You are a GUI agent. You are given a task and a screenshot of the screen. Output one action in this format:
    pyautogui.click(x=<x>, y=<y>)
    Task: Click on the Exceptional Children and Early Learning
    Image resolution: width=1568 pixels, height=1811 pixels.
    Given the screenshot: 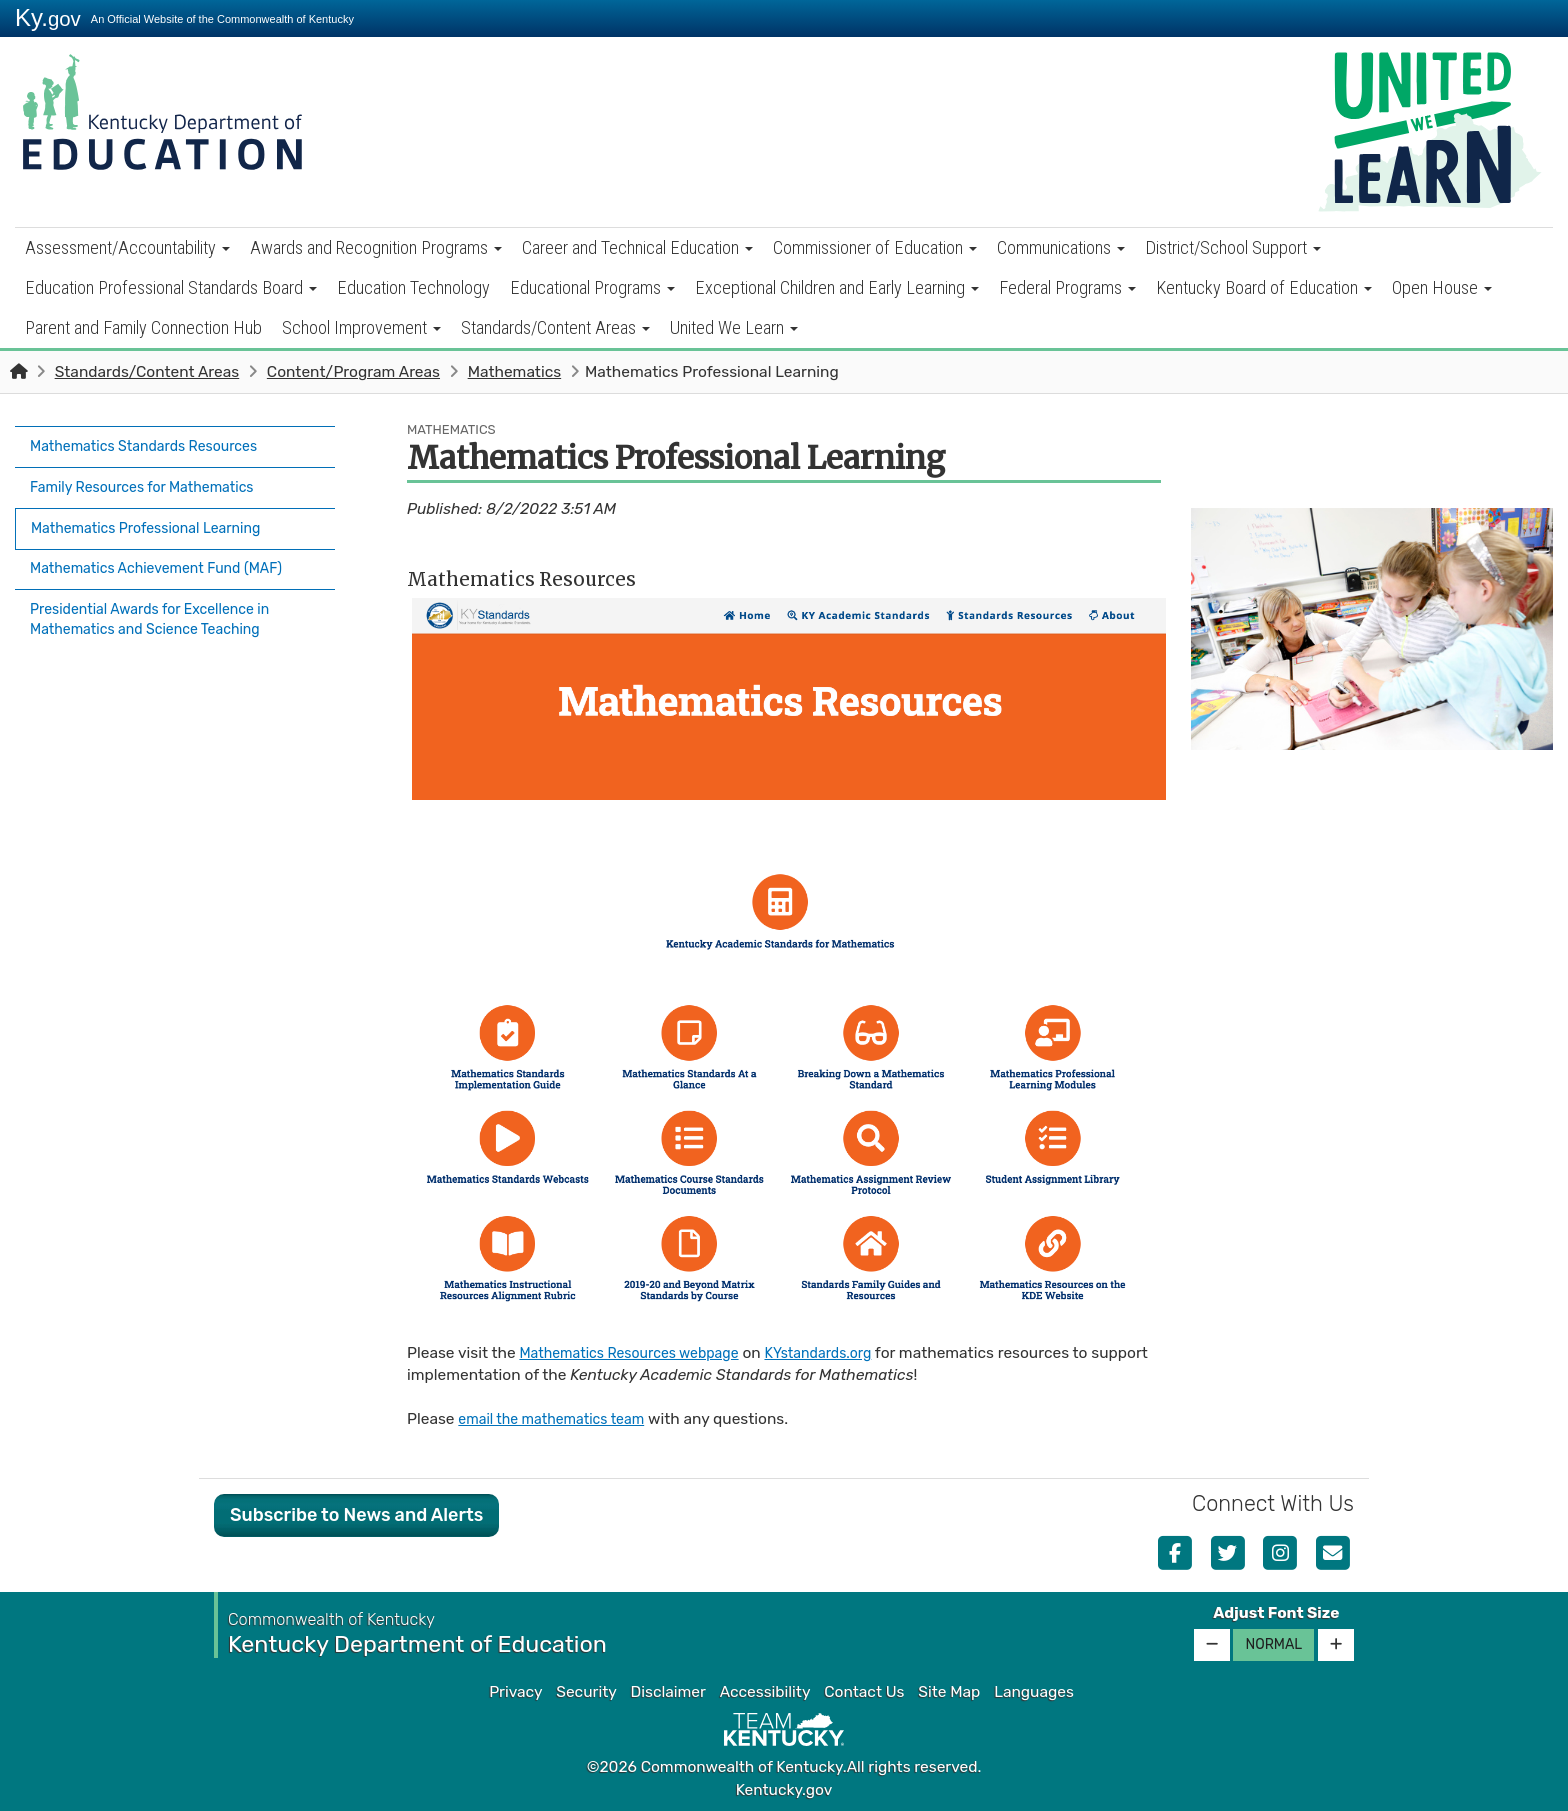 What is the action you would take?
    pyautogui.click(x=837, y=287)
    